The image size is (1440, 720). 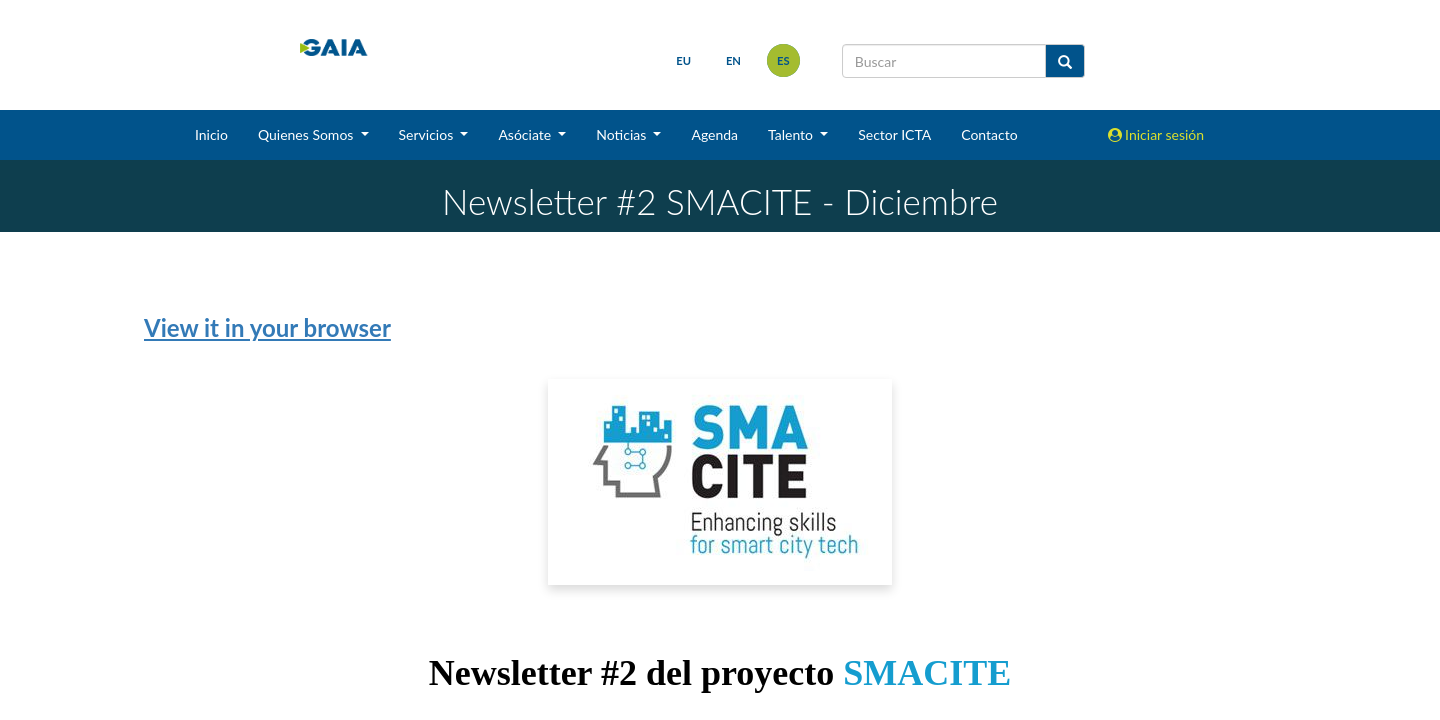 What do you see at coordinates (526, 134) in the screenshot?
I see `Asóciate [button]` at bounding box center [526, 134].